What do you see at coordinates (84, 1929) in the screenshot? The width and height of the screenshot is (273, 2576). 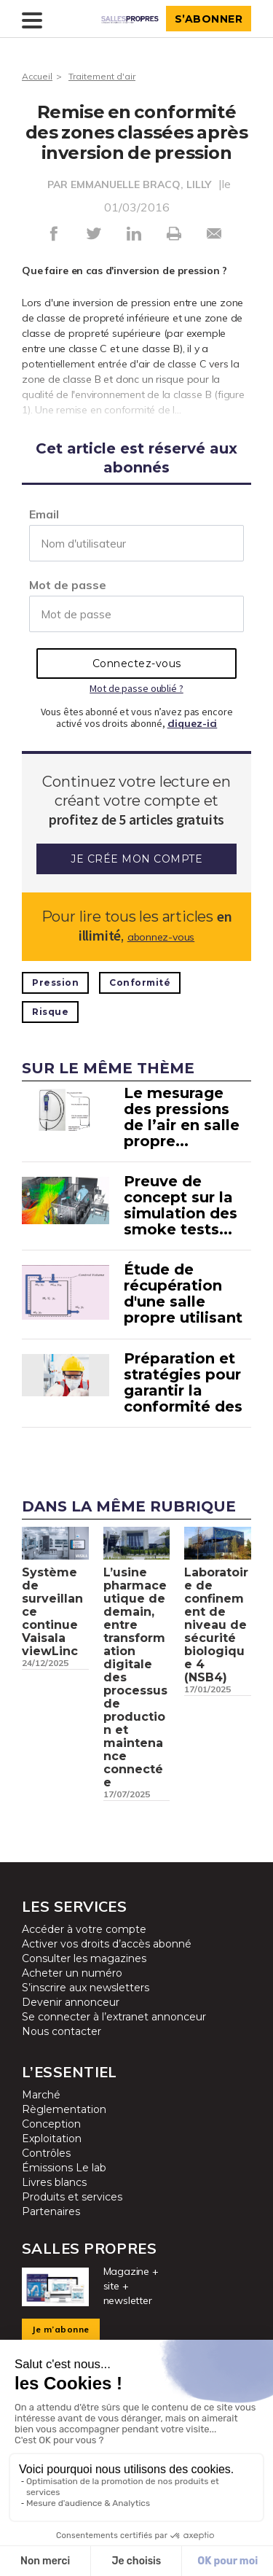 I see `Accéder à votre compte` at bounding box center [84, 1929].